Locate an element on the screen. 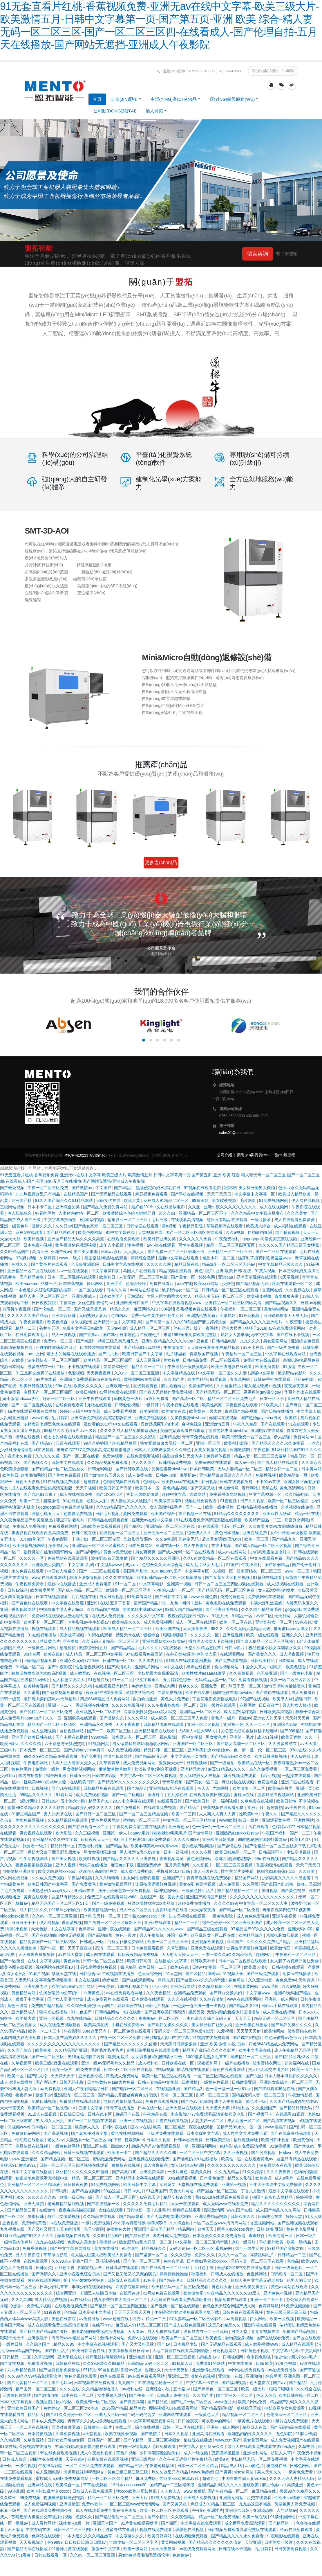 This screenshot has width=322, height=2576. 国产激情自拍 is located at coordinates (46, 2395).